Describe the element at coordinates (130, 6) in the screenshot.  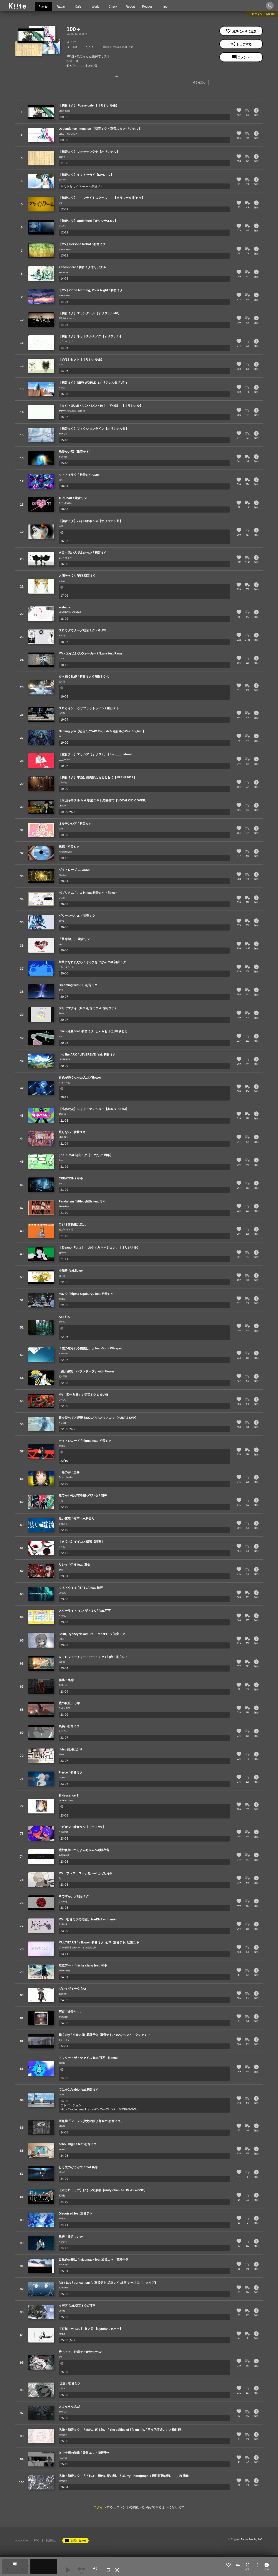
I see `Report` at that location.